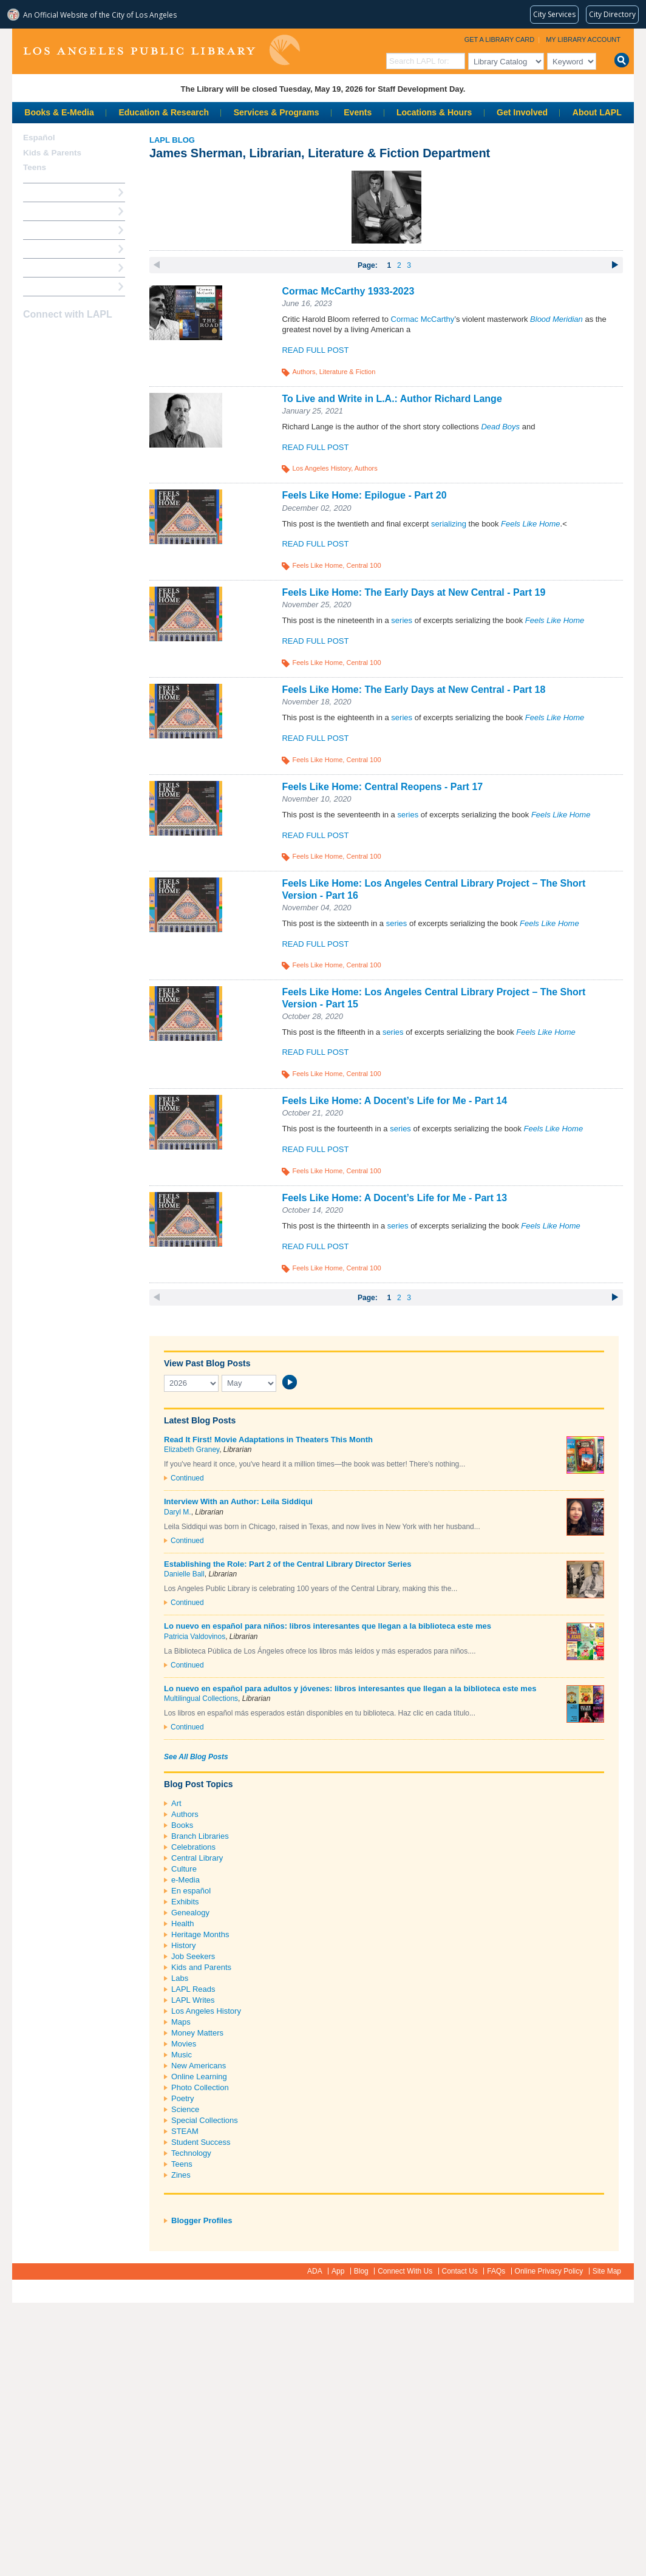 This screenshot has width=646, height=2576. I want to click on Central 100, so click(363, 565).